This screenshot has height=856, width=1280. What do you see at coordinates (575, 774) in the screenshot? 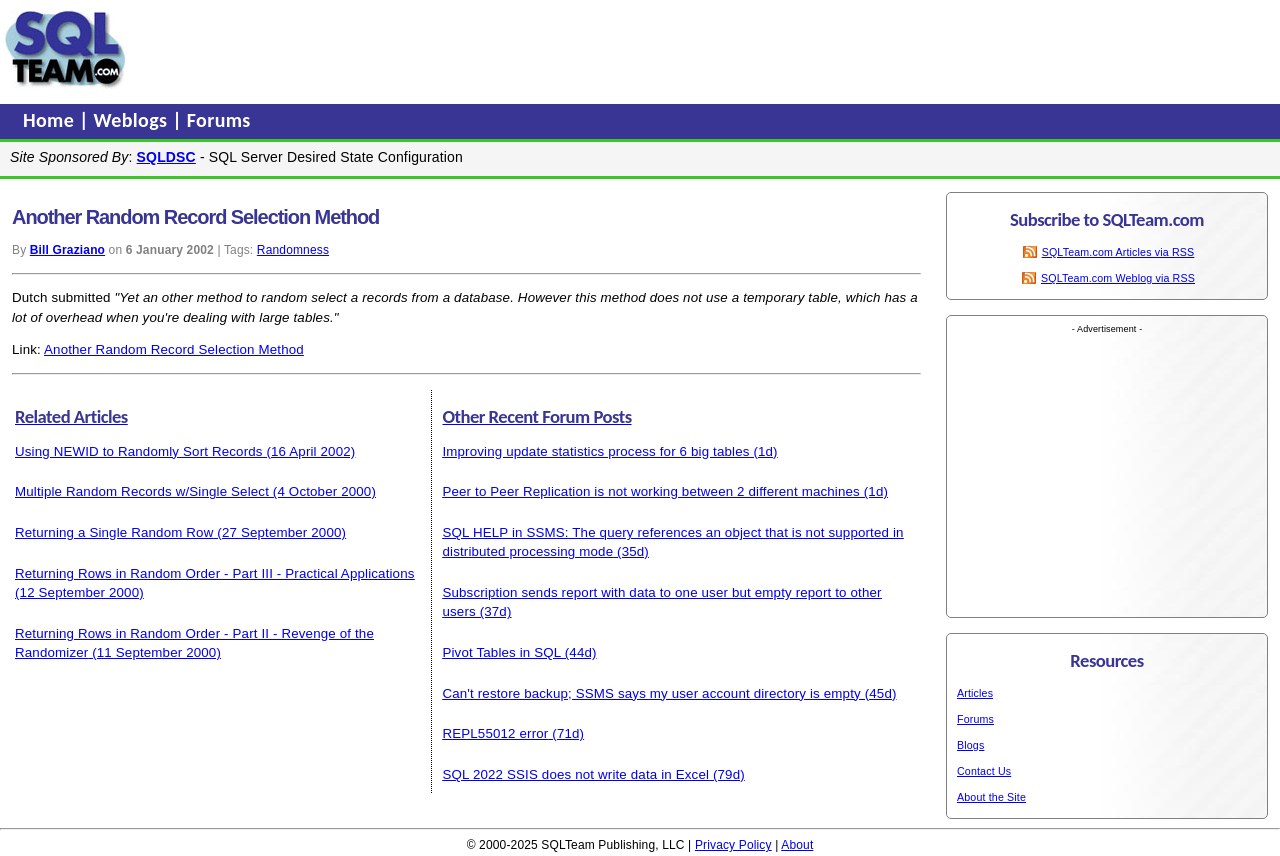
I see `SQL 2022 SSIS does not write data in Excel` at bounding box center [575, 774].